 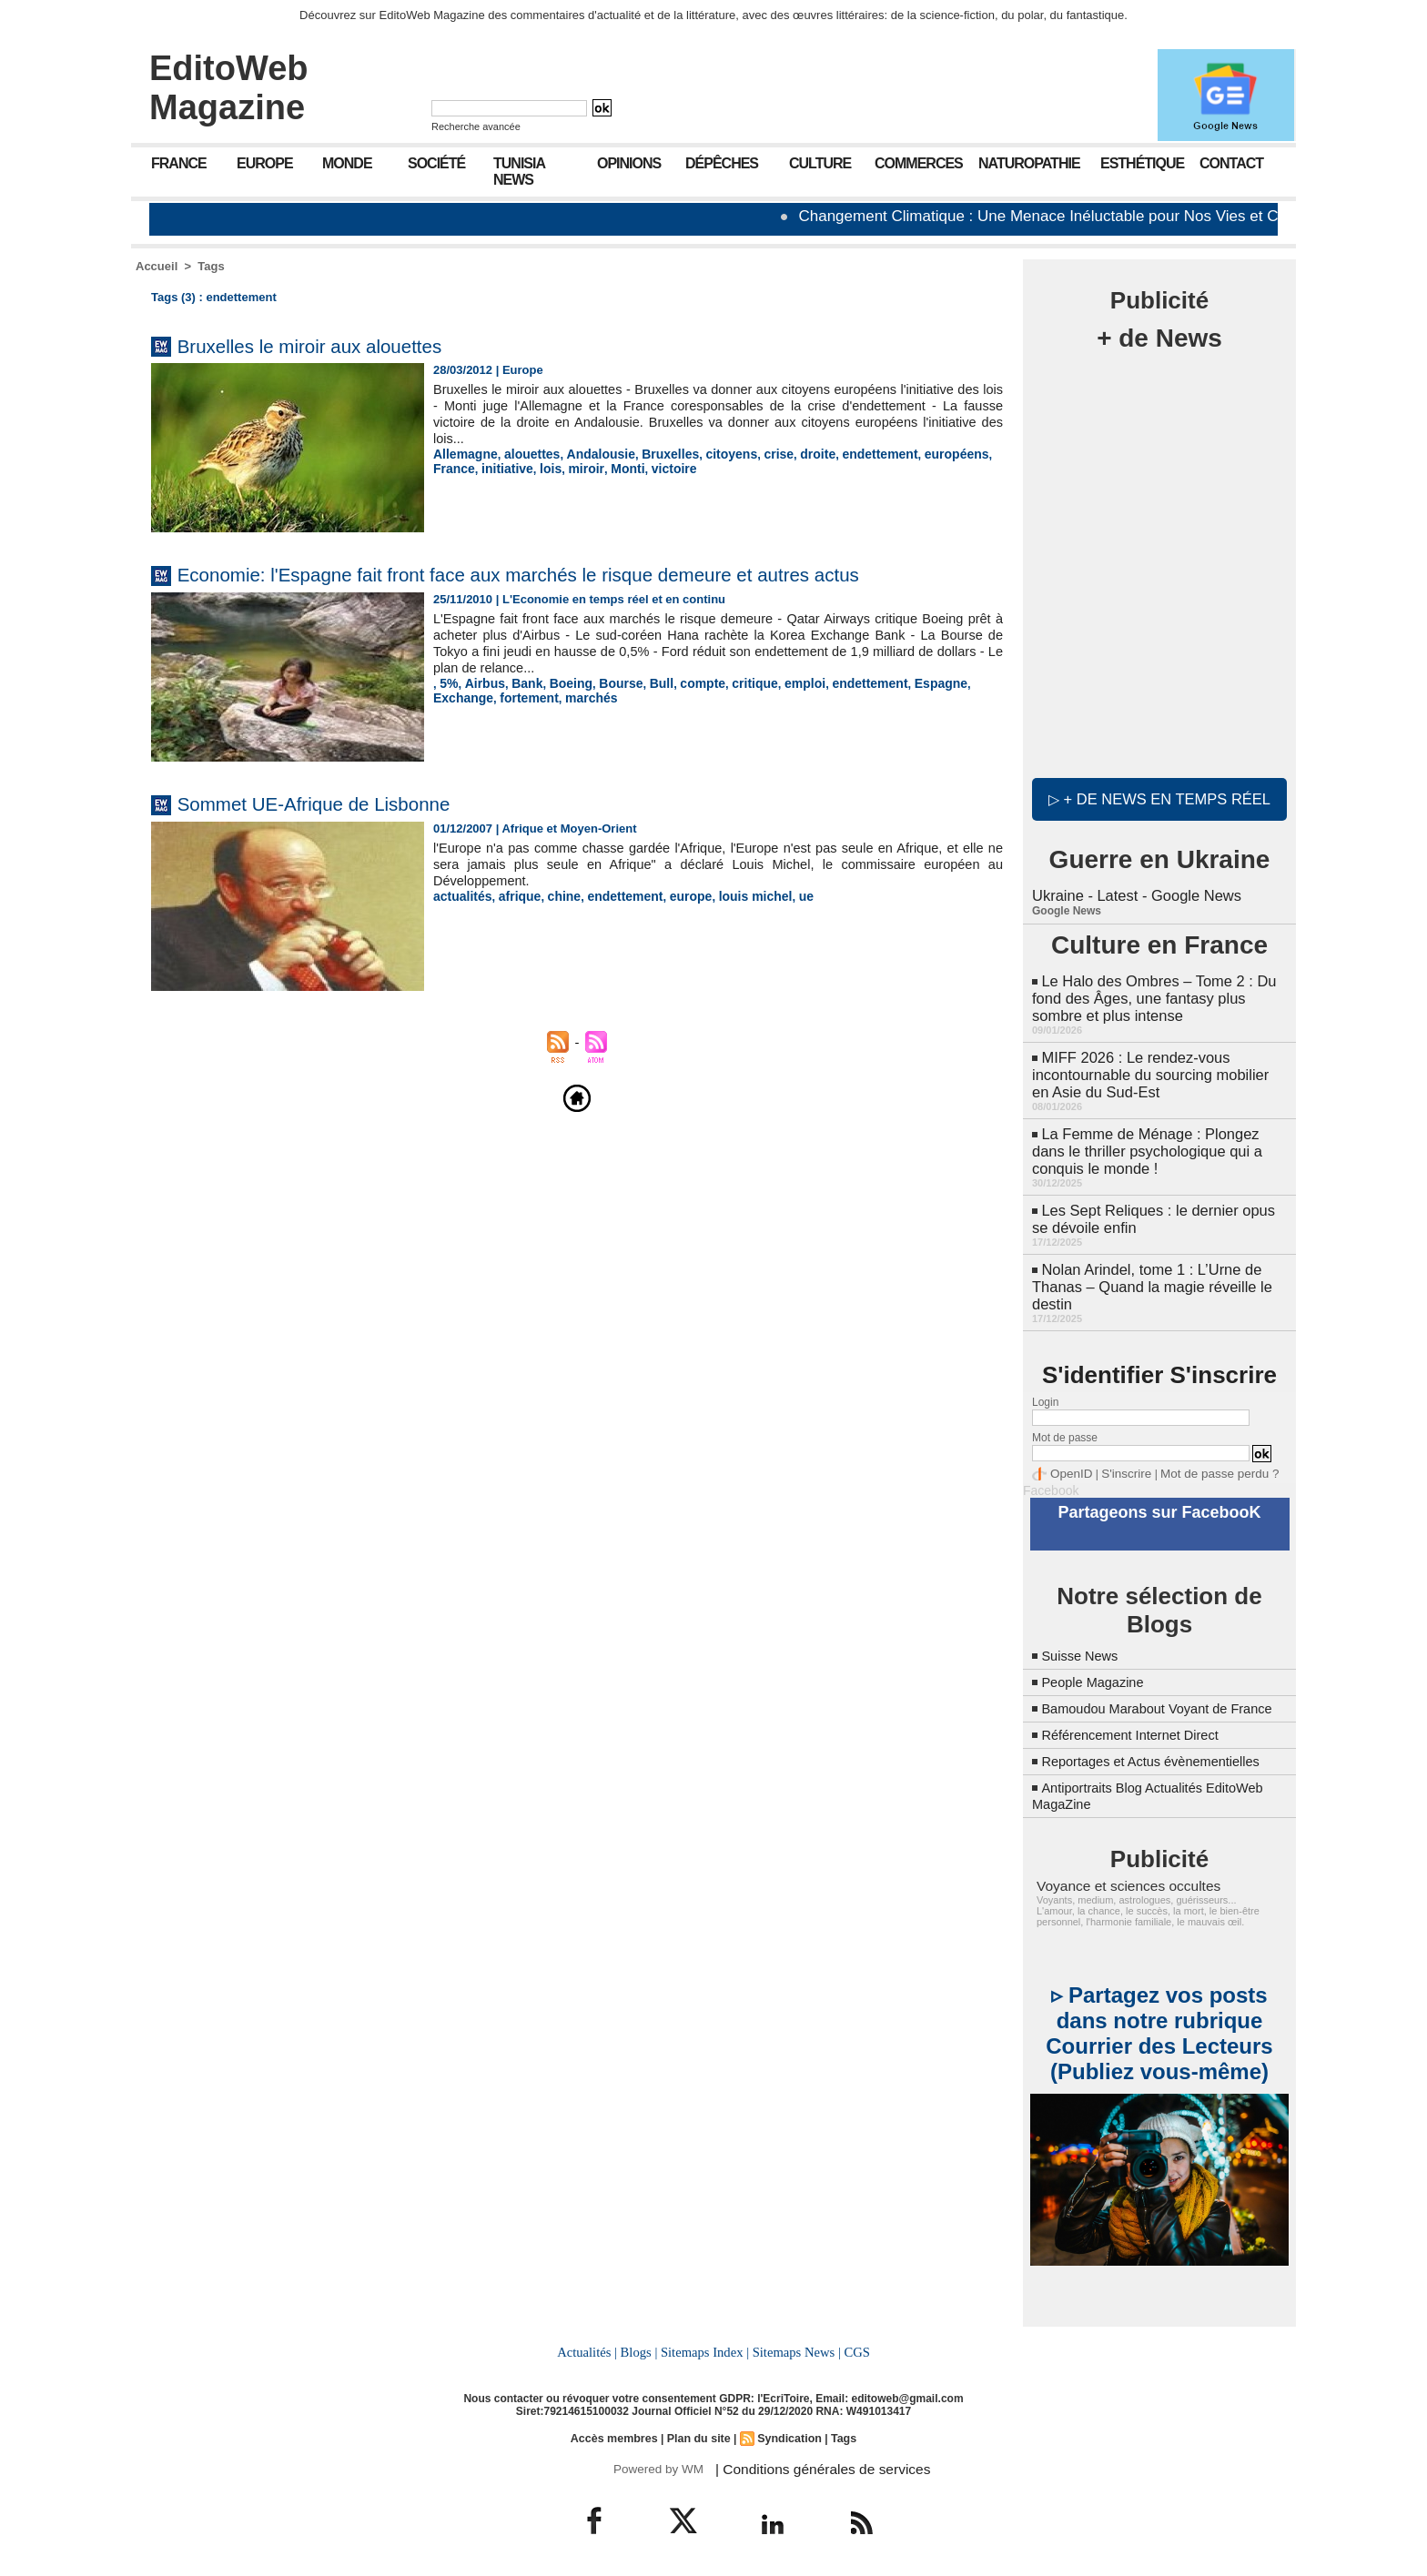 I want to click on critique, so click(x=735, y=683).